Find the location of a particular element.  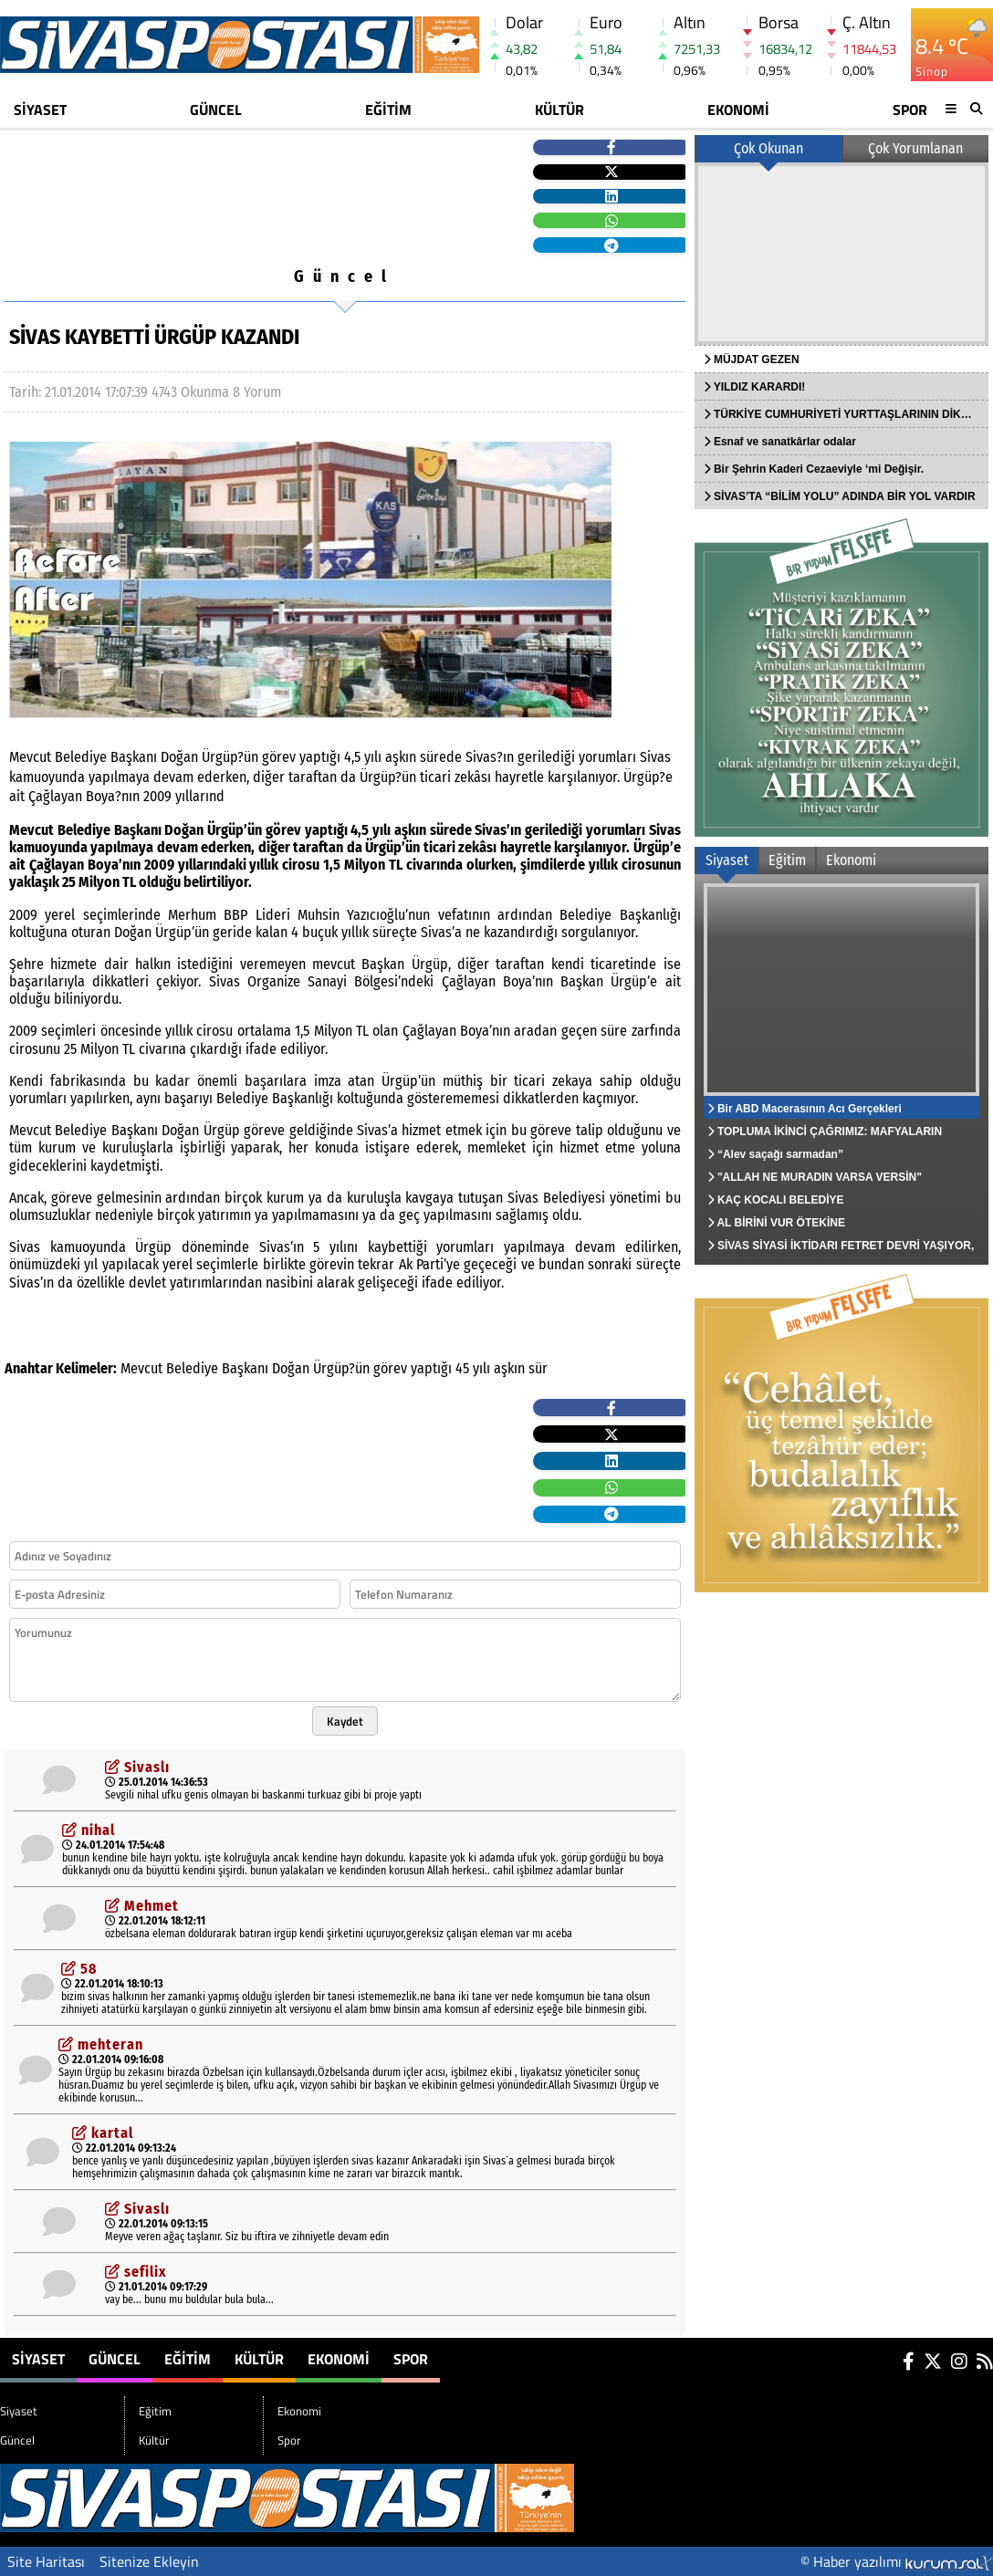

Sitenize Ekleyin is located at coordinates (149, 2561).